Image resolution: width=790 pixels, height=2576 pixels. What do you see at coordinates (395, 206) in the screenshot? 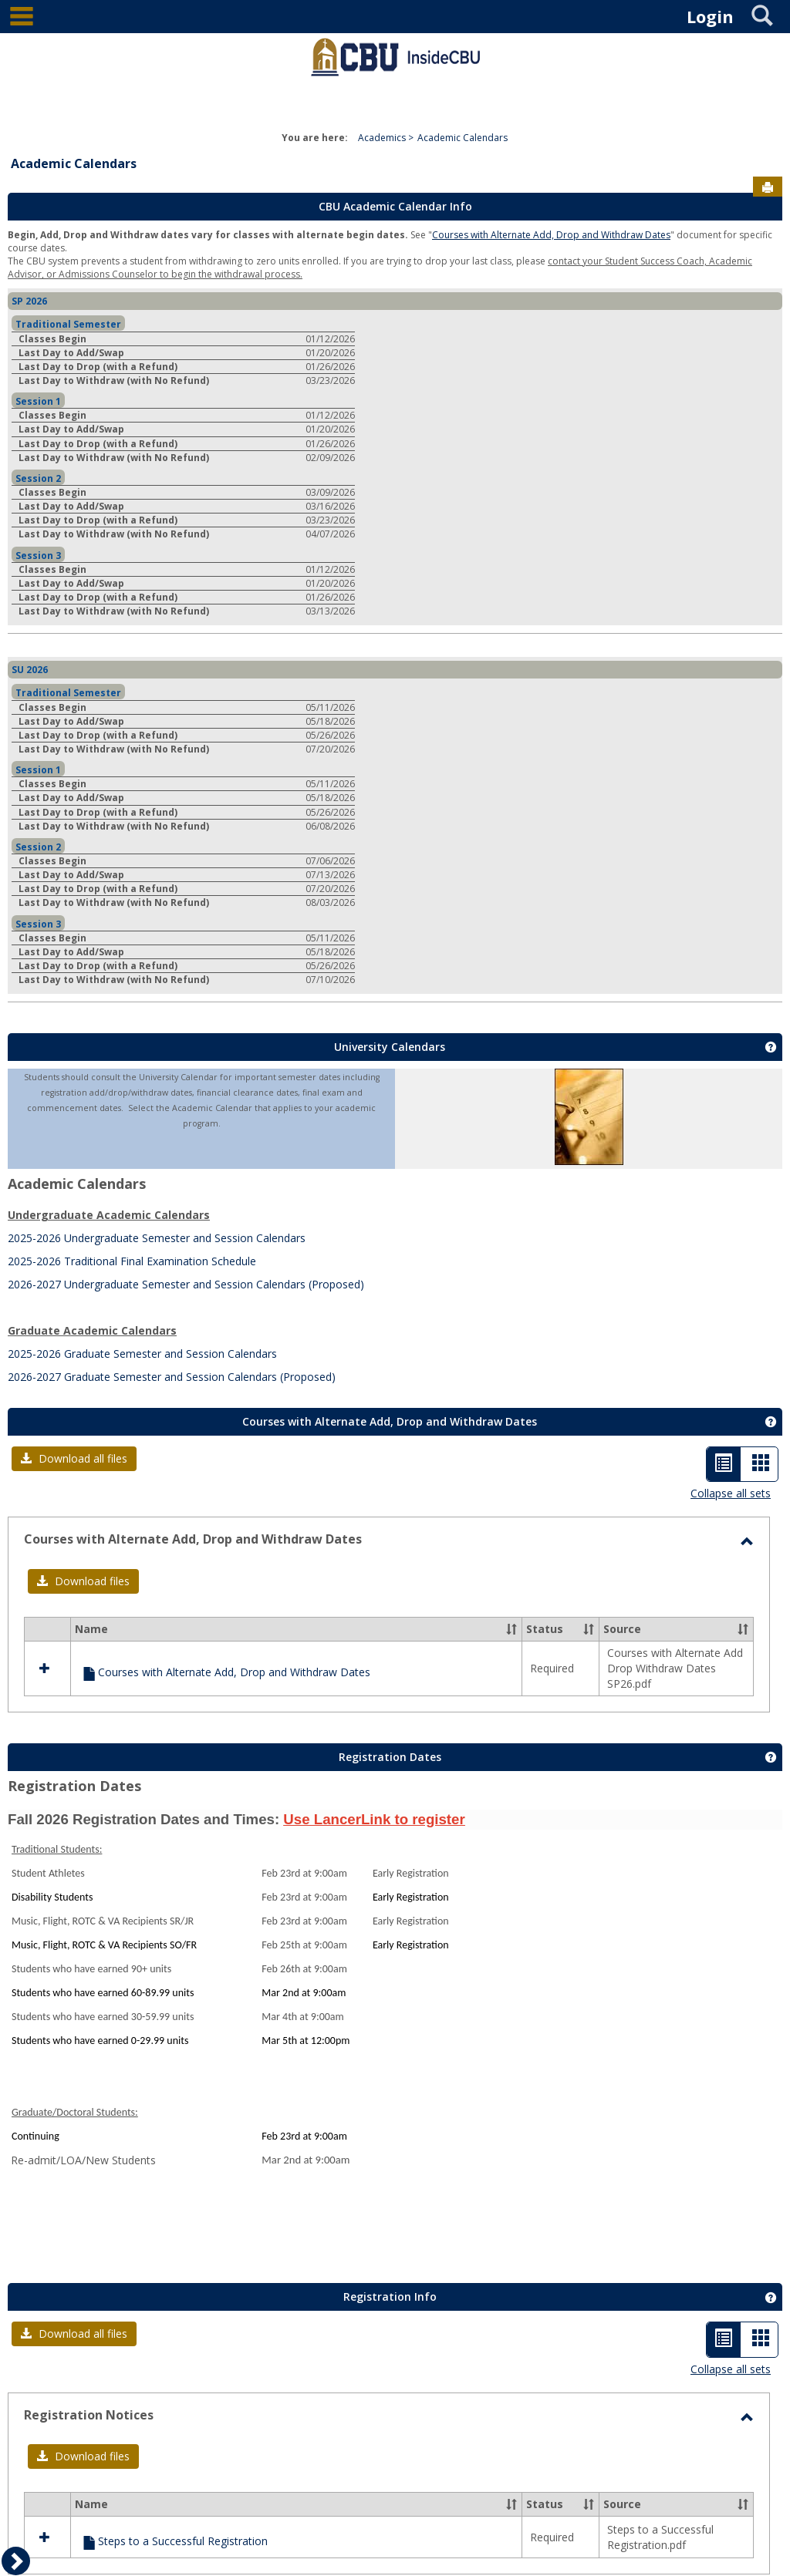
I see `CBU Academic Calendar Info` at bounding box center [395, 206].